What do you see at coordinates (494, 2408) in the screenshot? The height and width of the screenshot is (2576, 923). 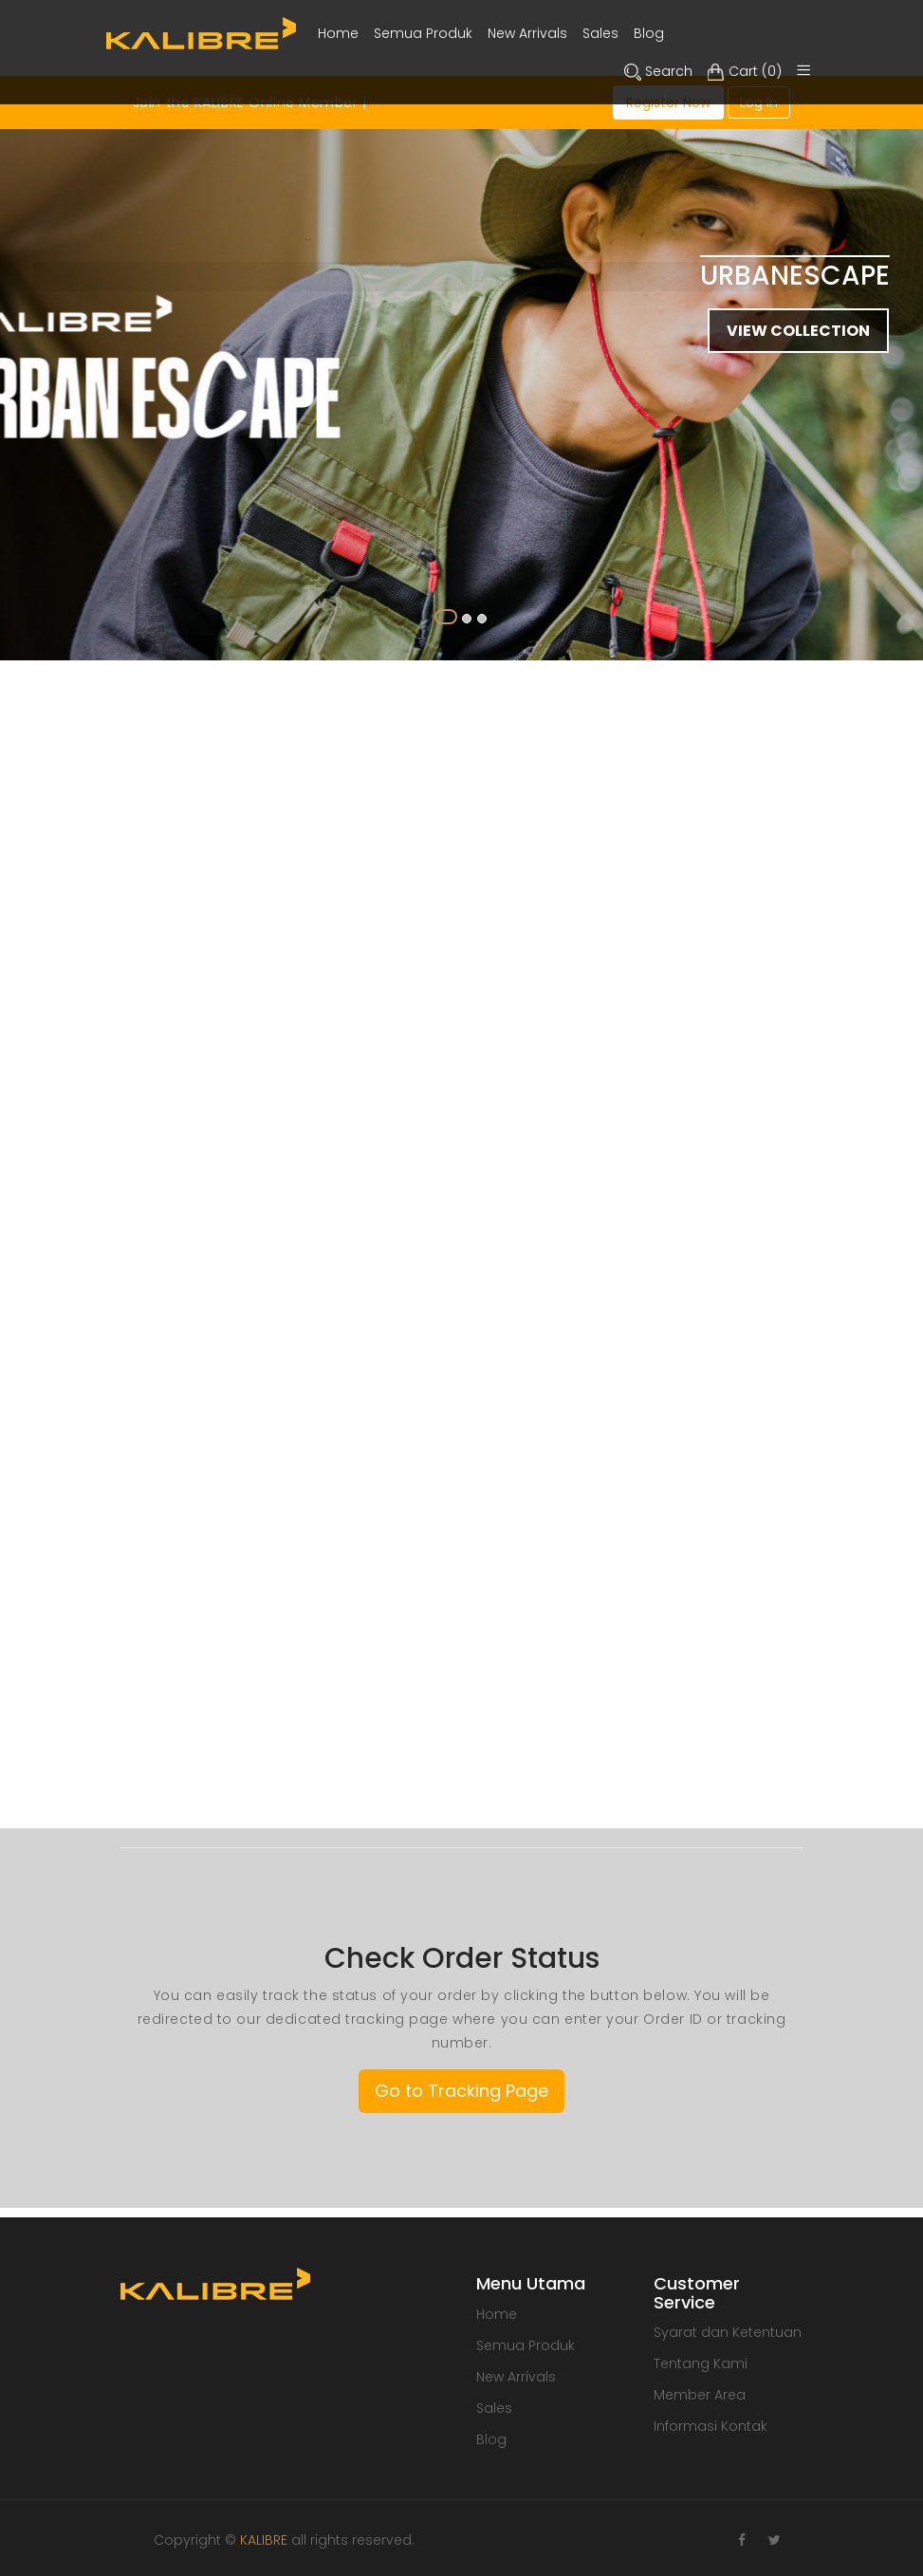 I see `Sales` at bounding box center [494, 2408].